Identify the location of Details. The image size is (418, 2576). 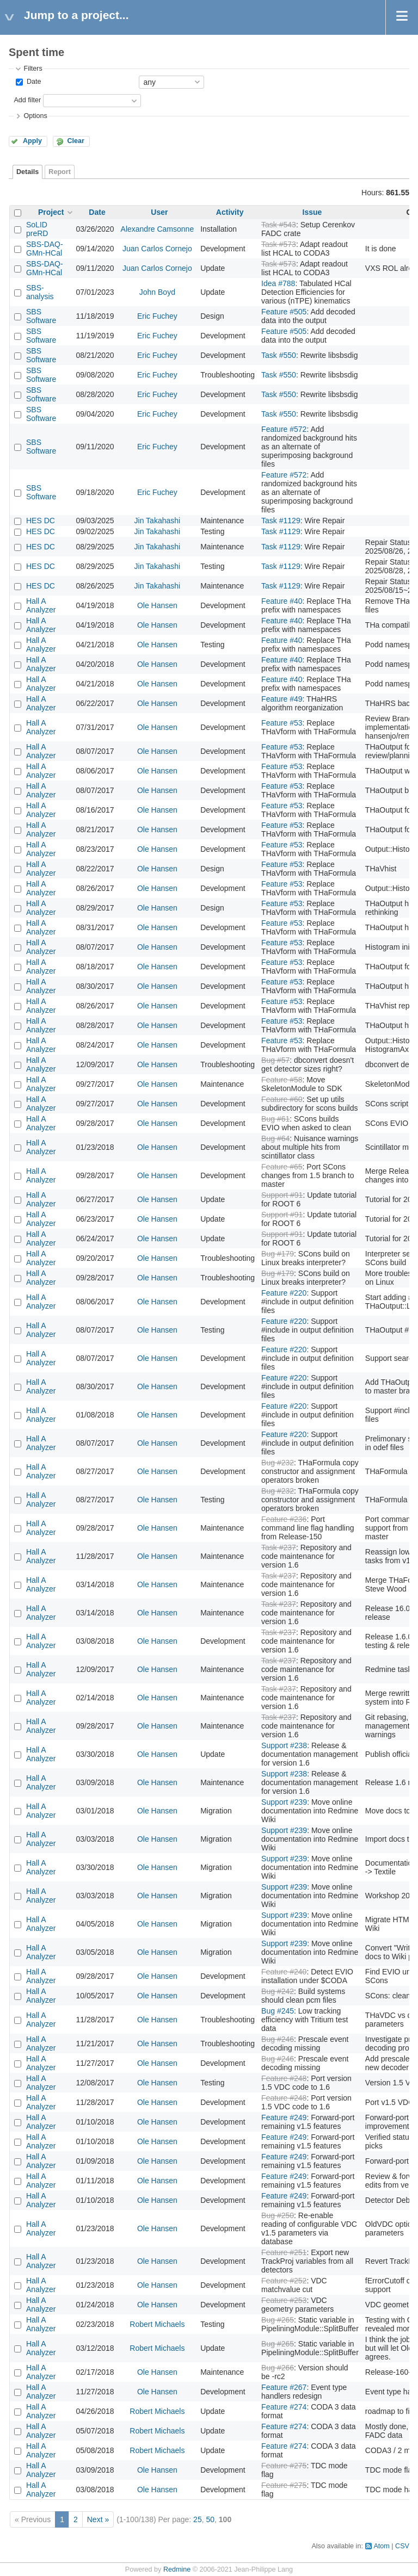
(27, 172).